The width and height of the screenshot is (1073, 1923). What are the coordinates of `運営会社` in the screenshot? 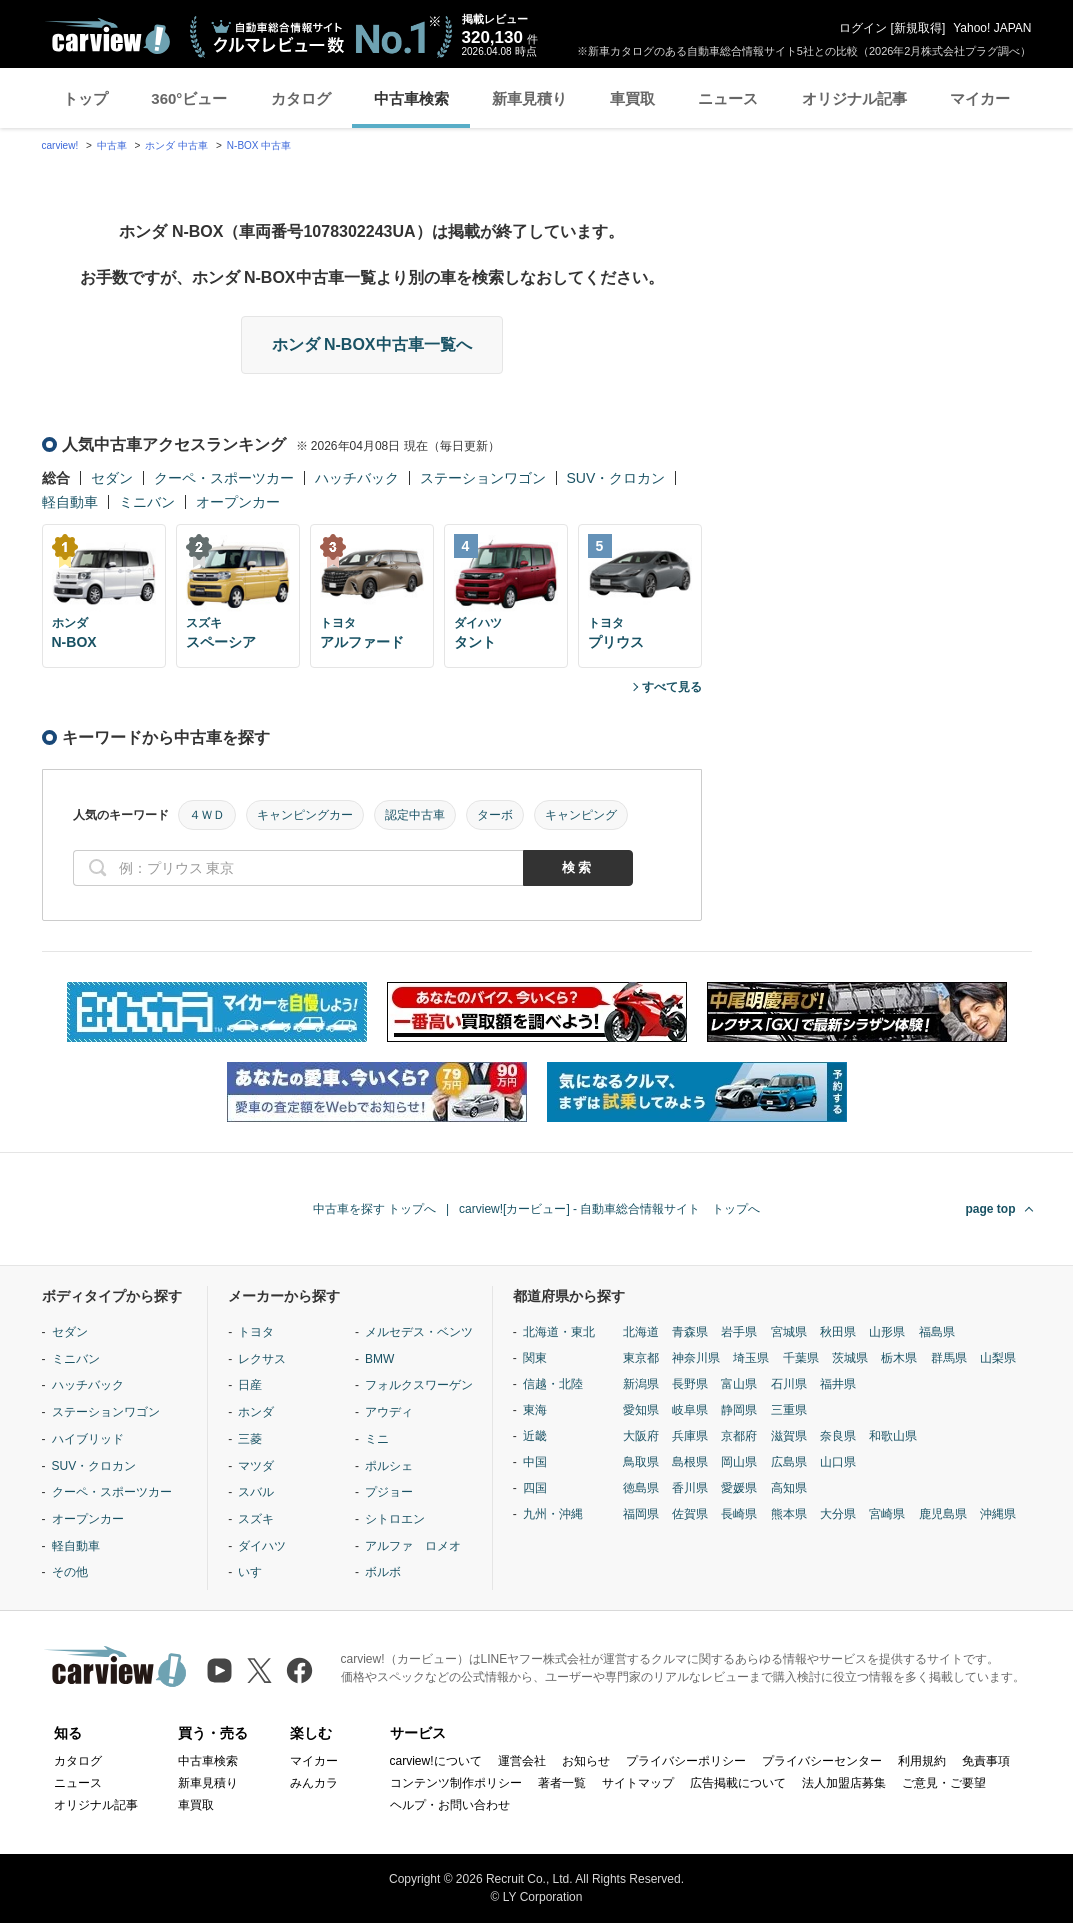 It's located at (522, 1761).